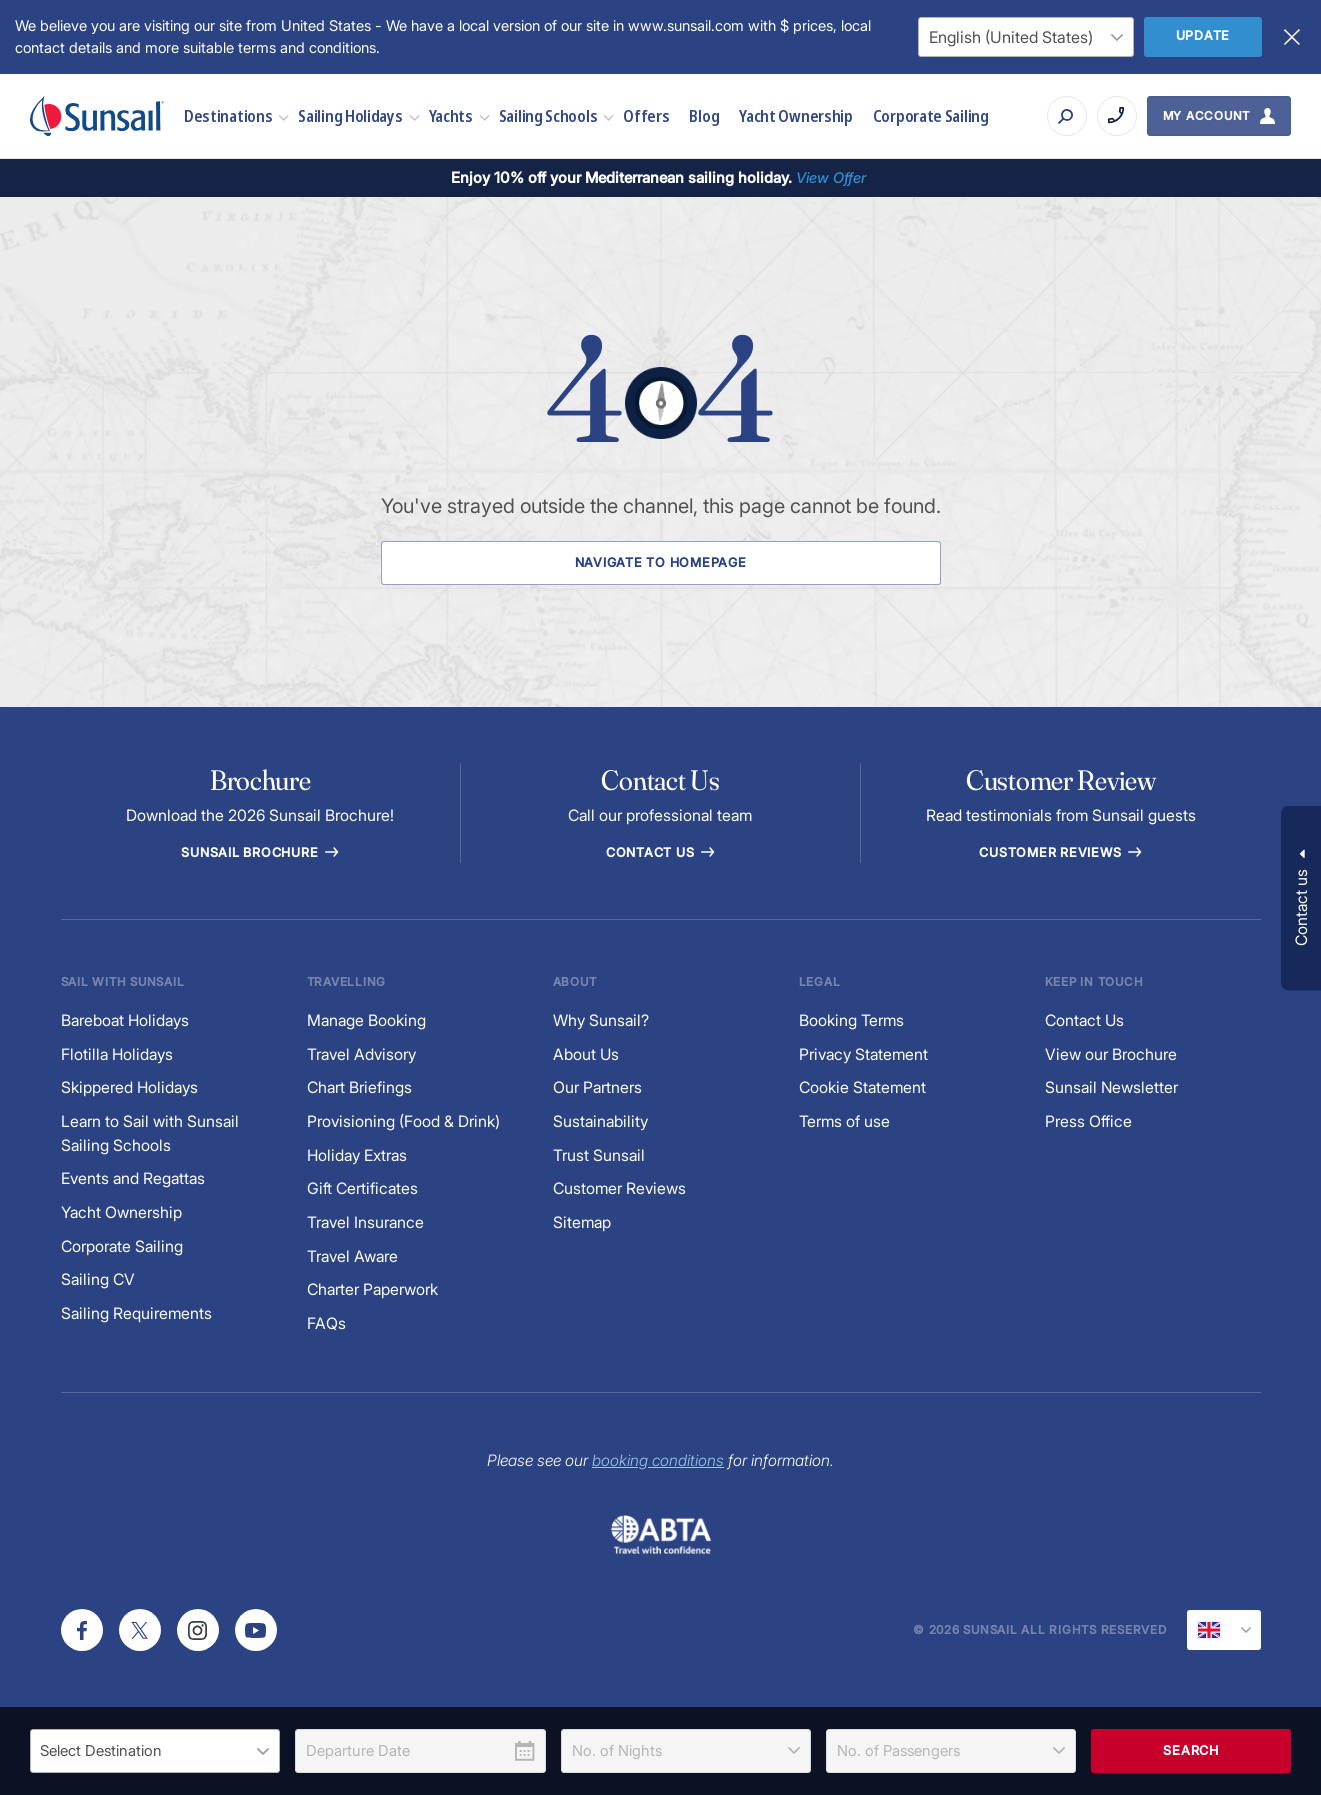  Describe the element at coordinates (582, 1222) in the screenshot. I see `Sitemap` at that location.